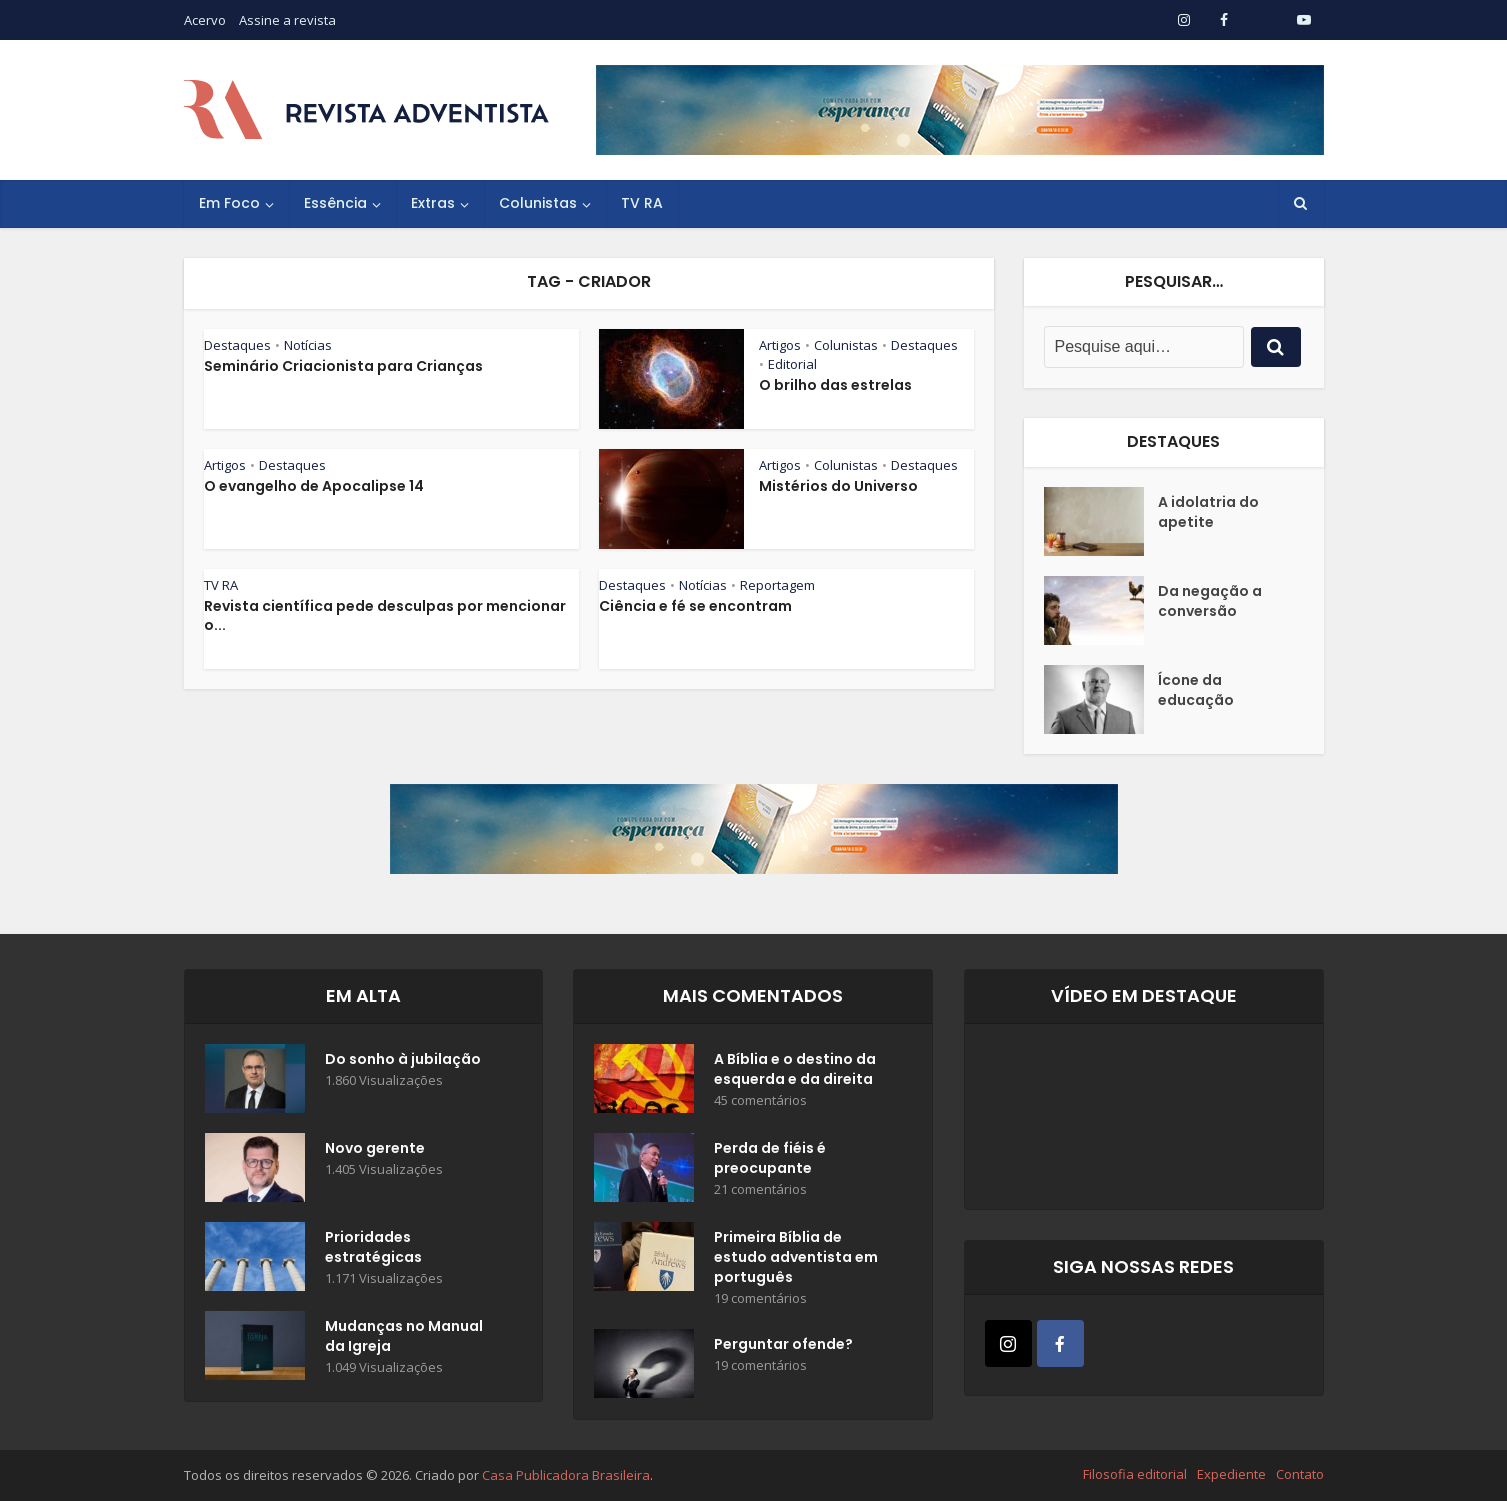  What do you see at coordinates (205, 20) in the screenshot?
I see `Acervo` at bounding box center [205, 20].